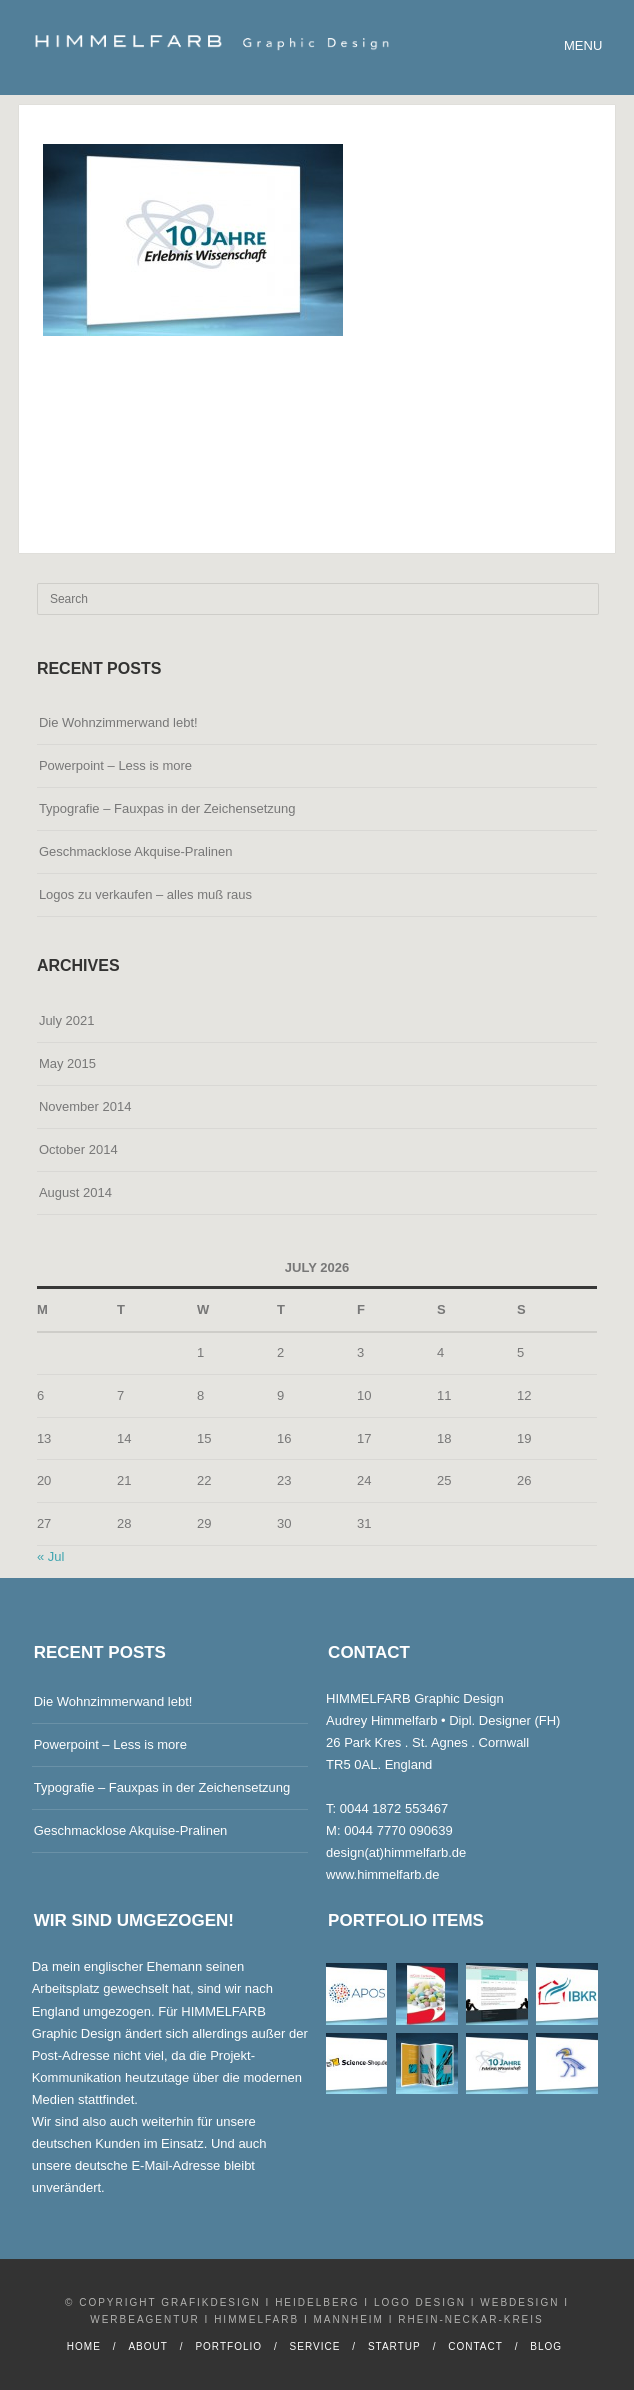 The image size is (634, 2390). What do you see at coordinates (394, 2346) in the screenshot?
I see `Startup` at bounding box center [394, 2346].